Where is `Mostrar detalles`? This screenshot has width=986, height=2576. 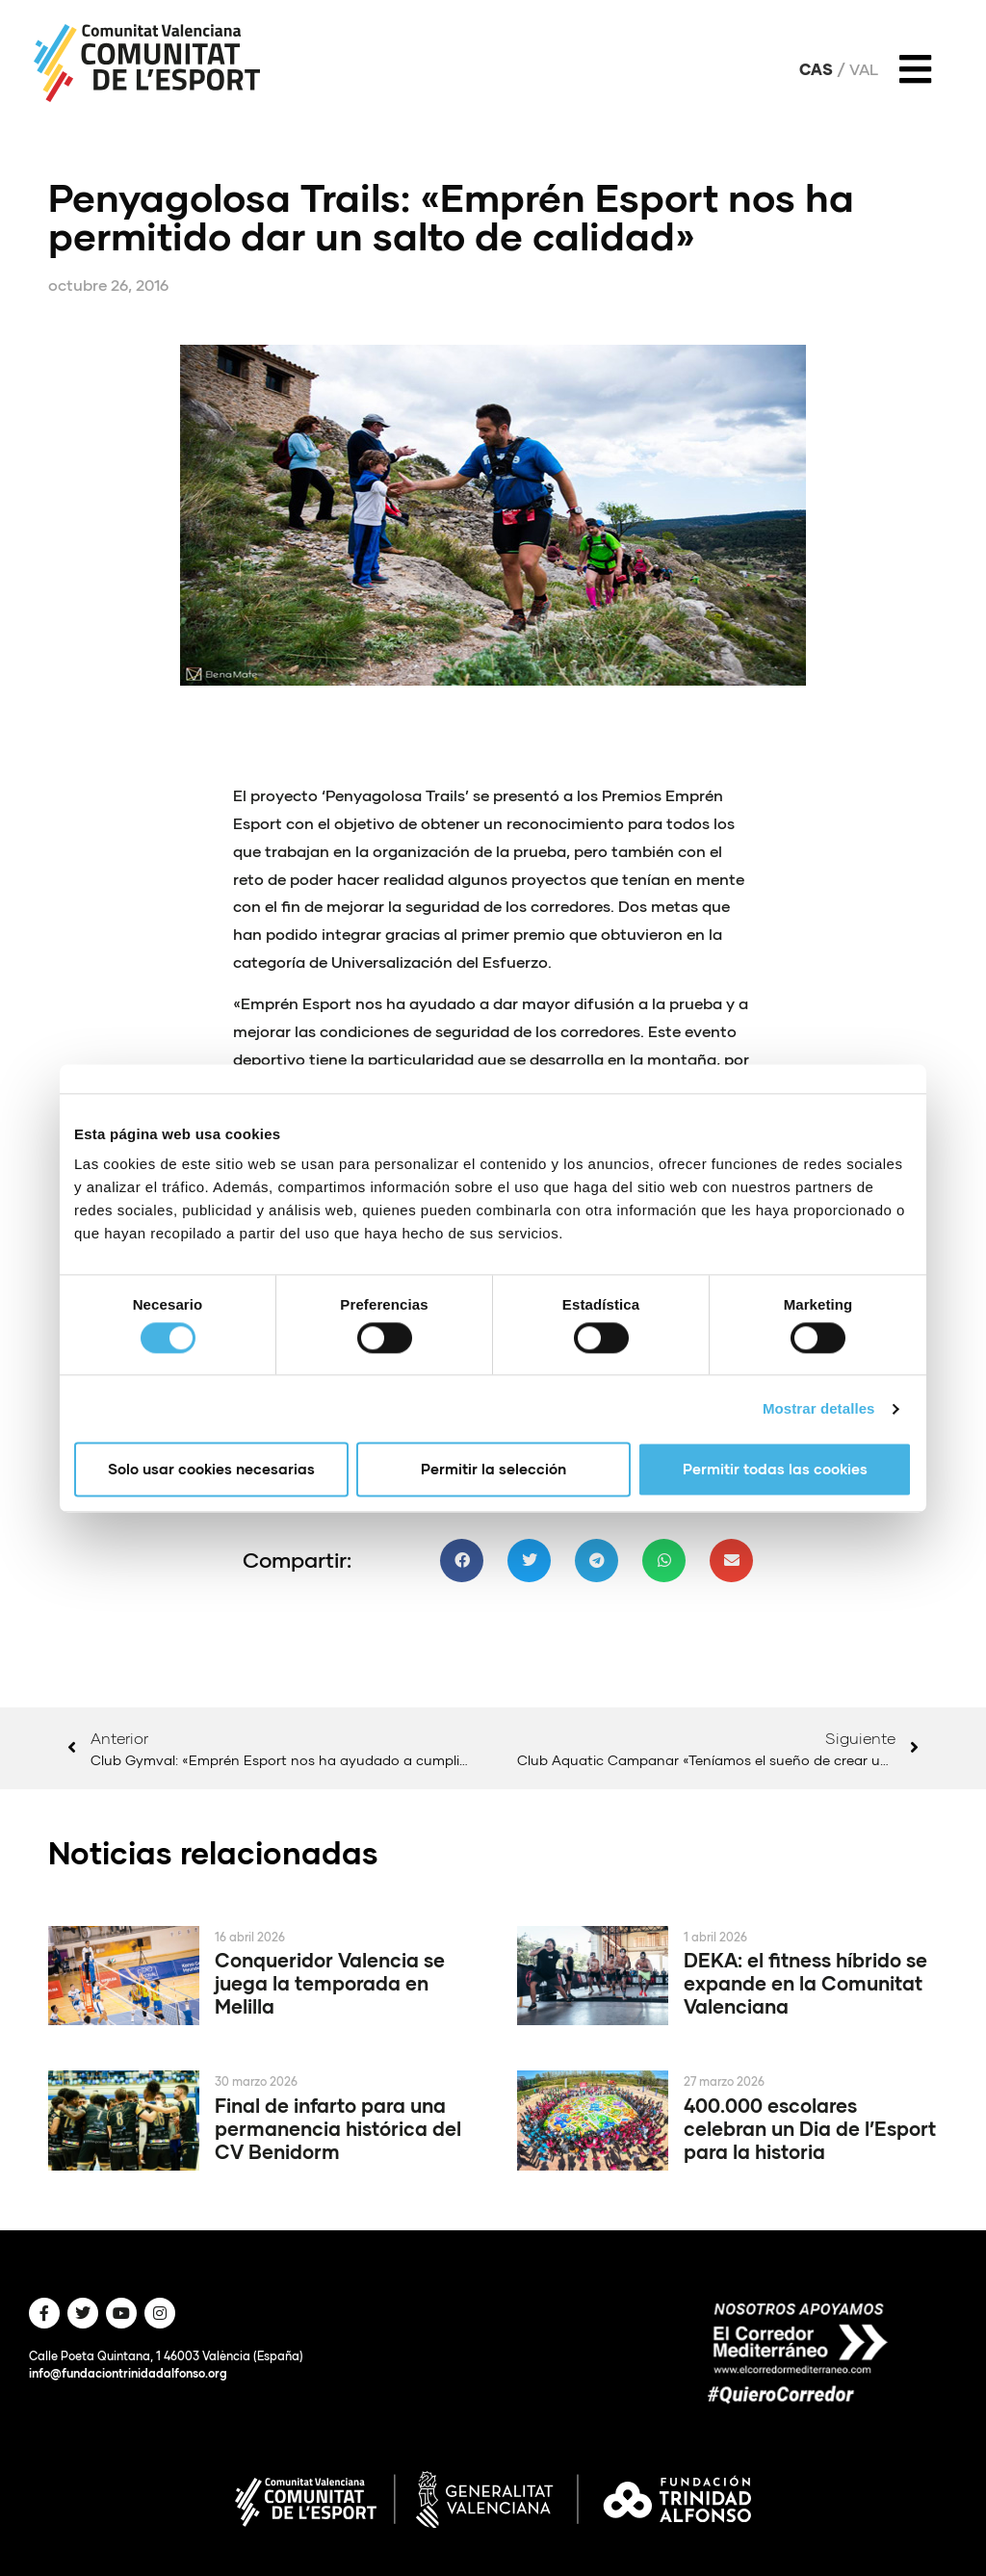
Mostrar detalles is located at coordinates (819, 1408).